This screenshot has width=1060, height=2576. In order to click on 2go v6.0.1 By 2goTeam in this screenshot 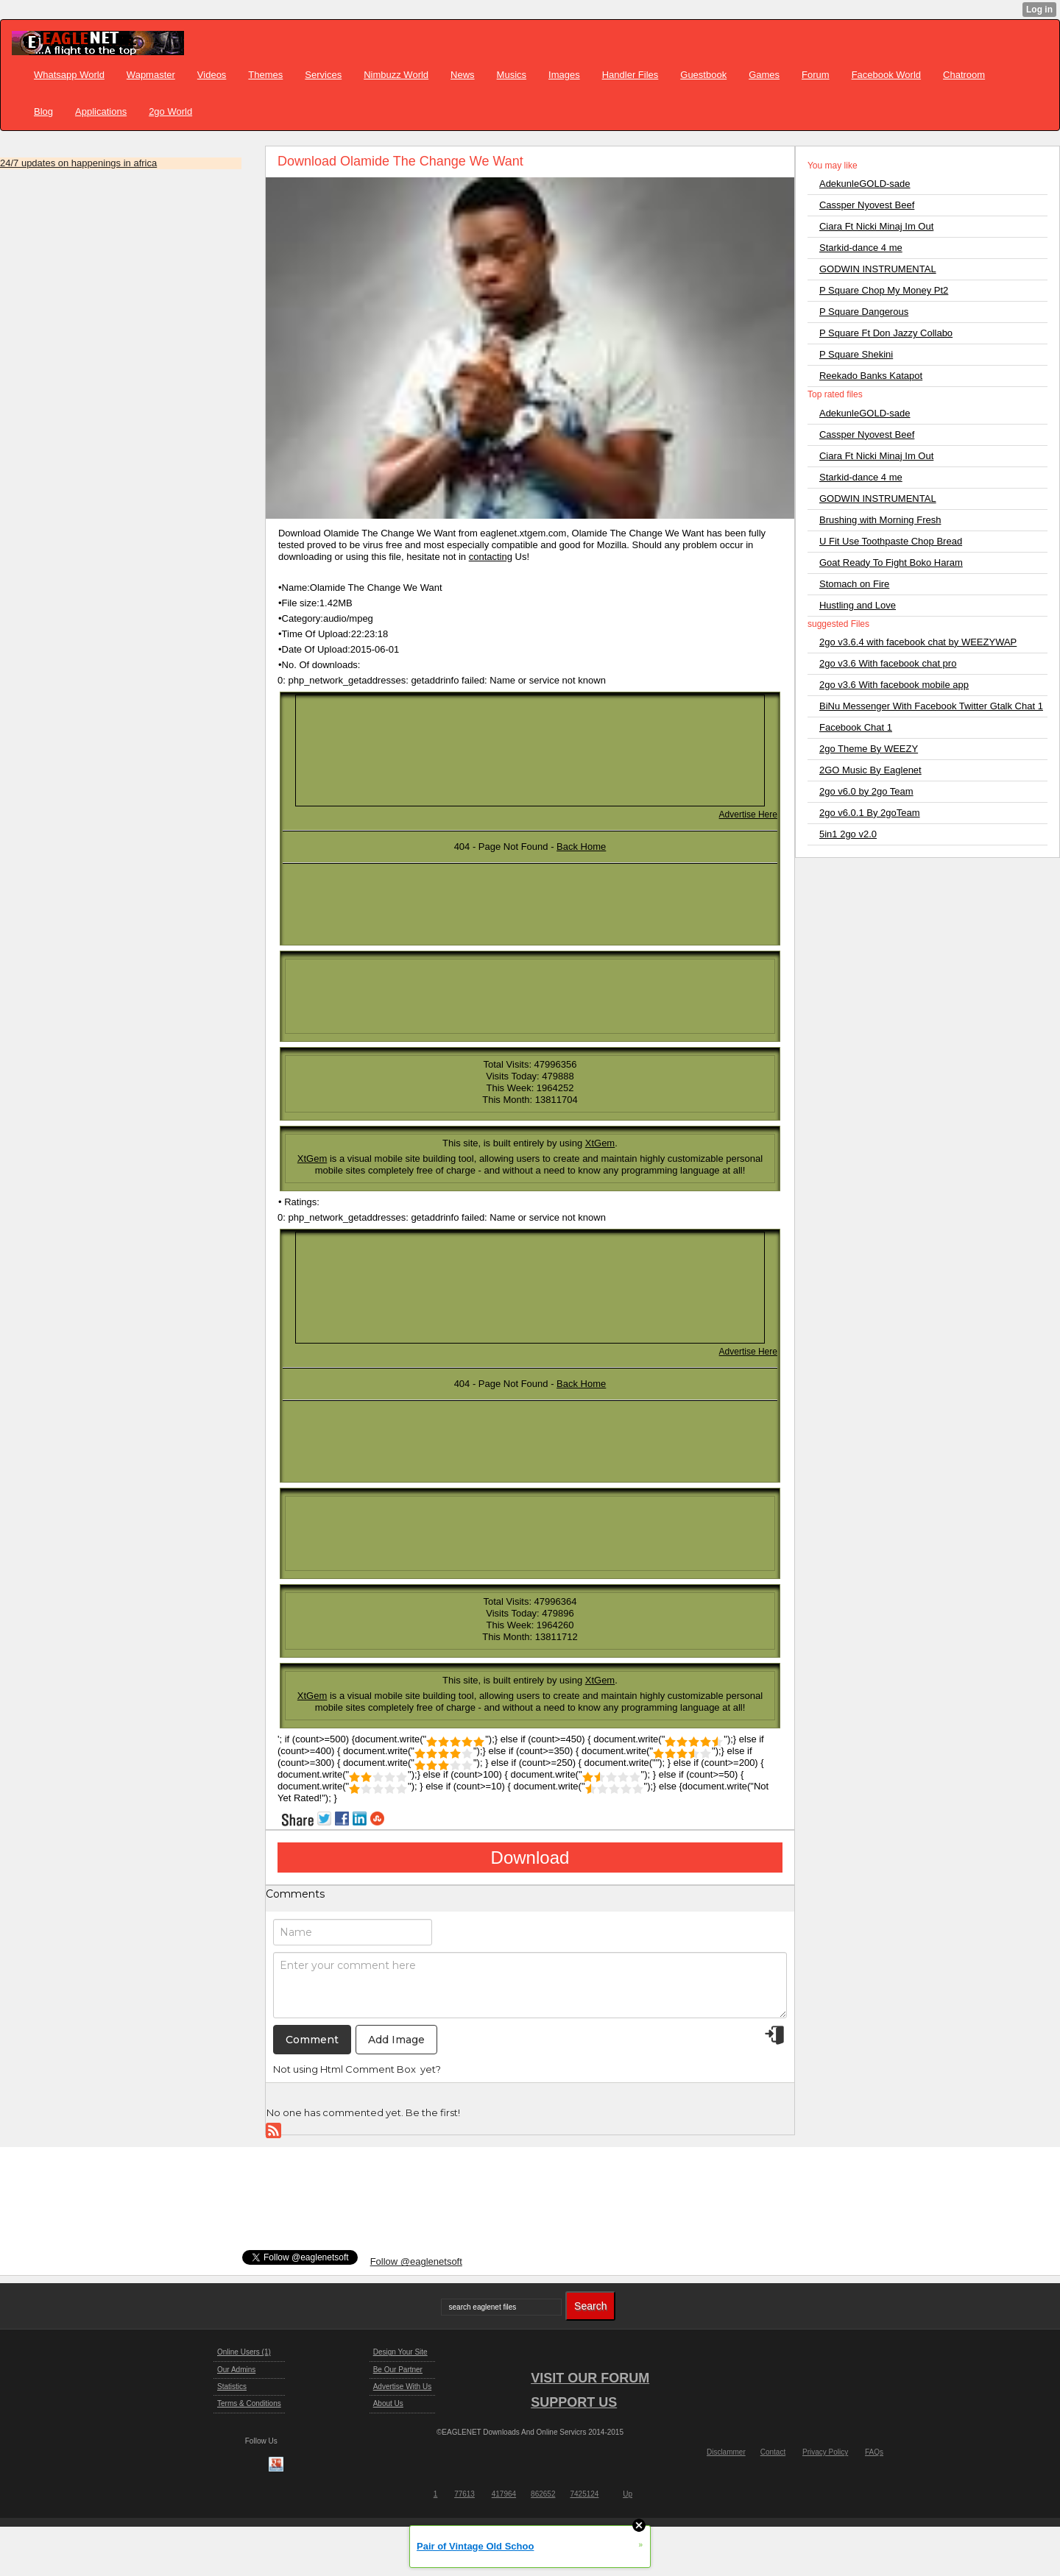, I will do `click(869, 812)`.